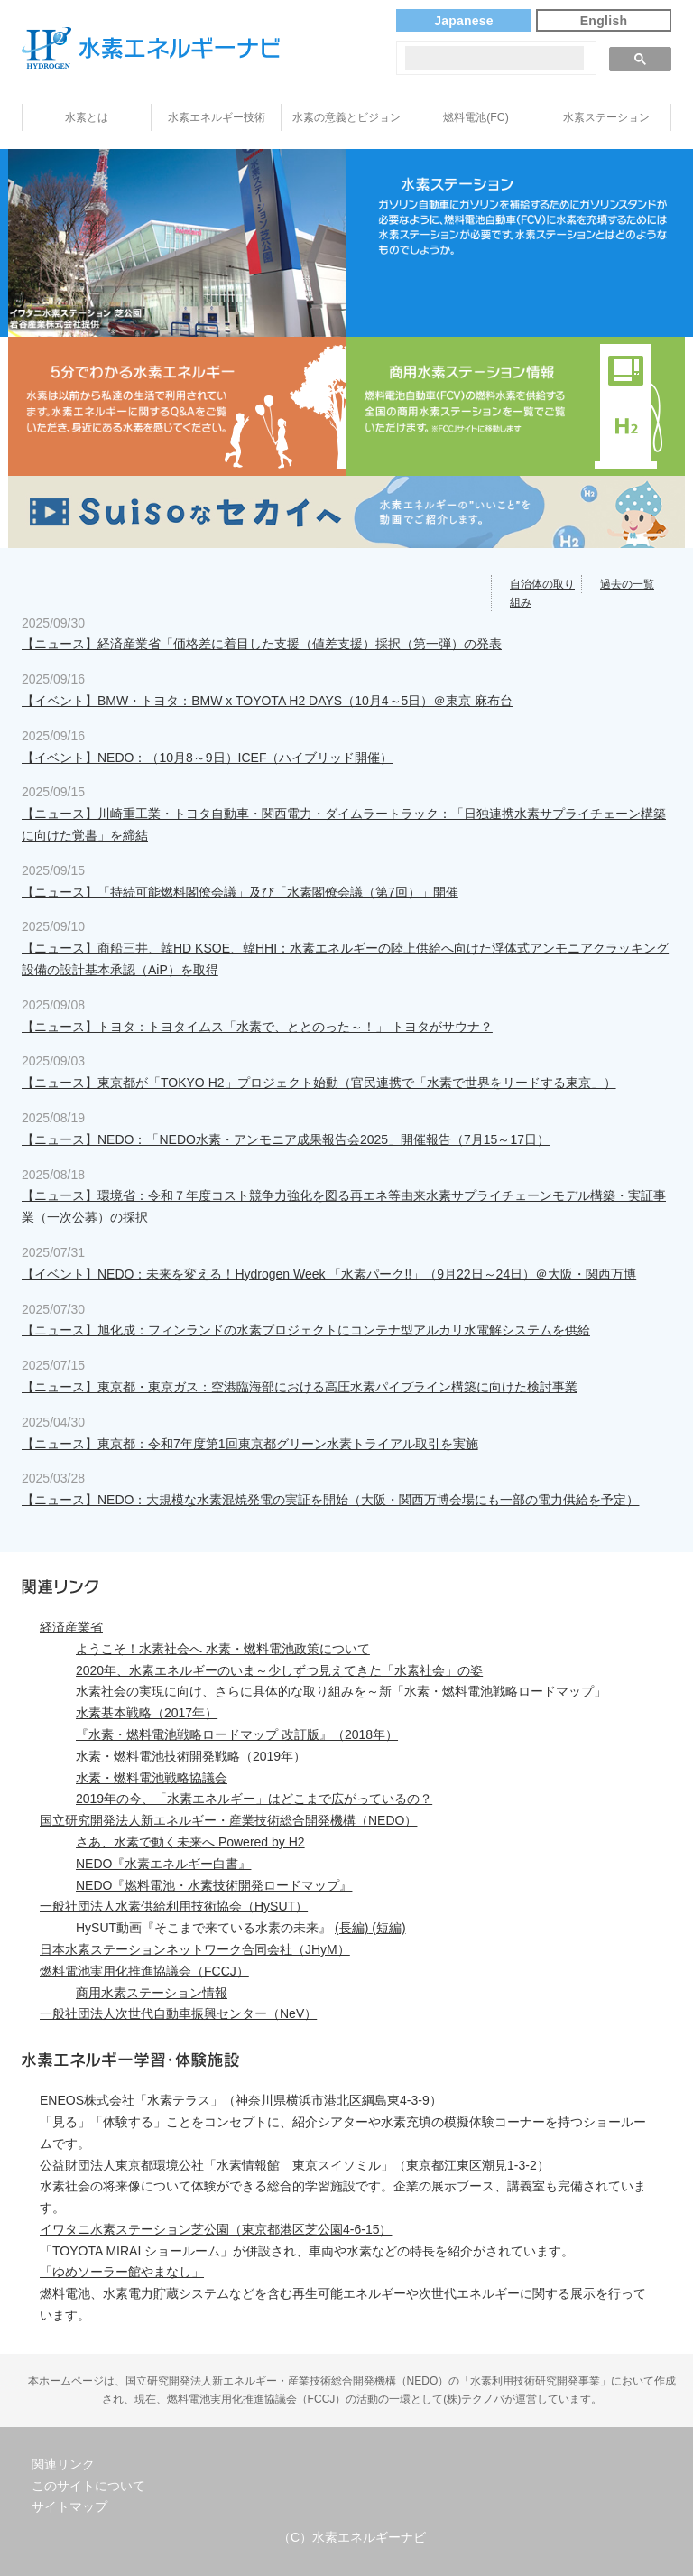 The height and width of the screenshot is (2576, 693). I want to click on イワタニ水素ステーション芝公園（東京都港区芝公園4-6-15）, so click(216, 2229).